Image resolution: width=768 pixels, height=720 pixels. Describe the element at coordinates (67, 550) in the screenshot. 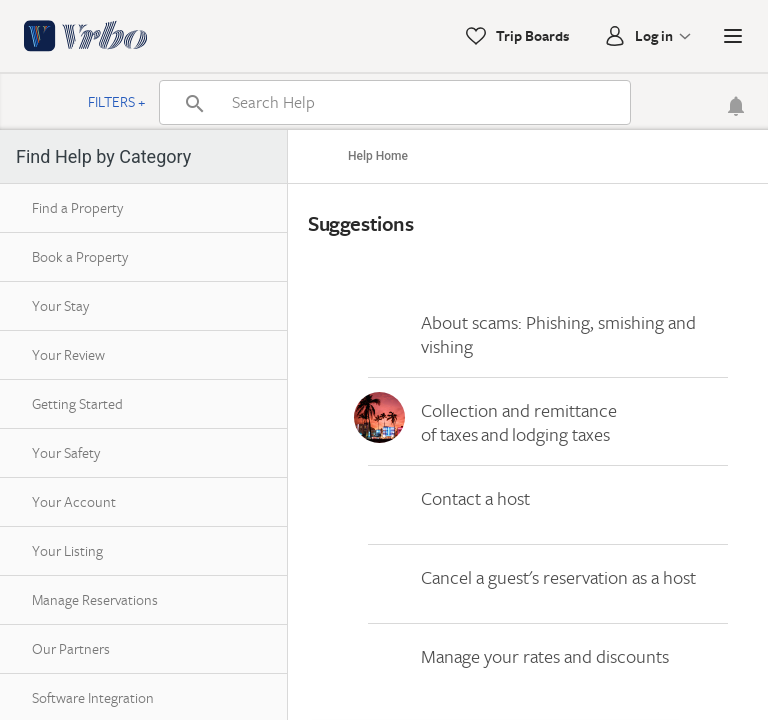

I see `Your Listing` at that location.